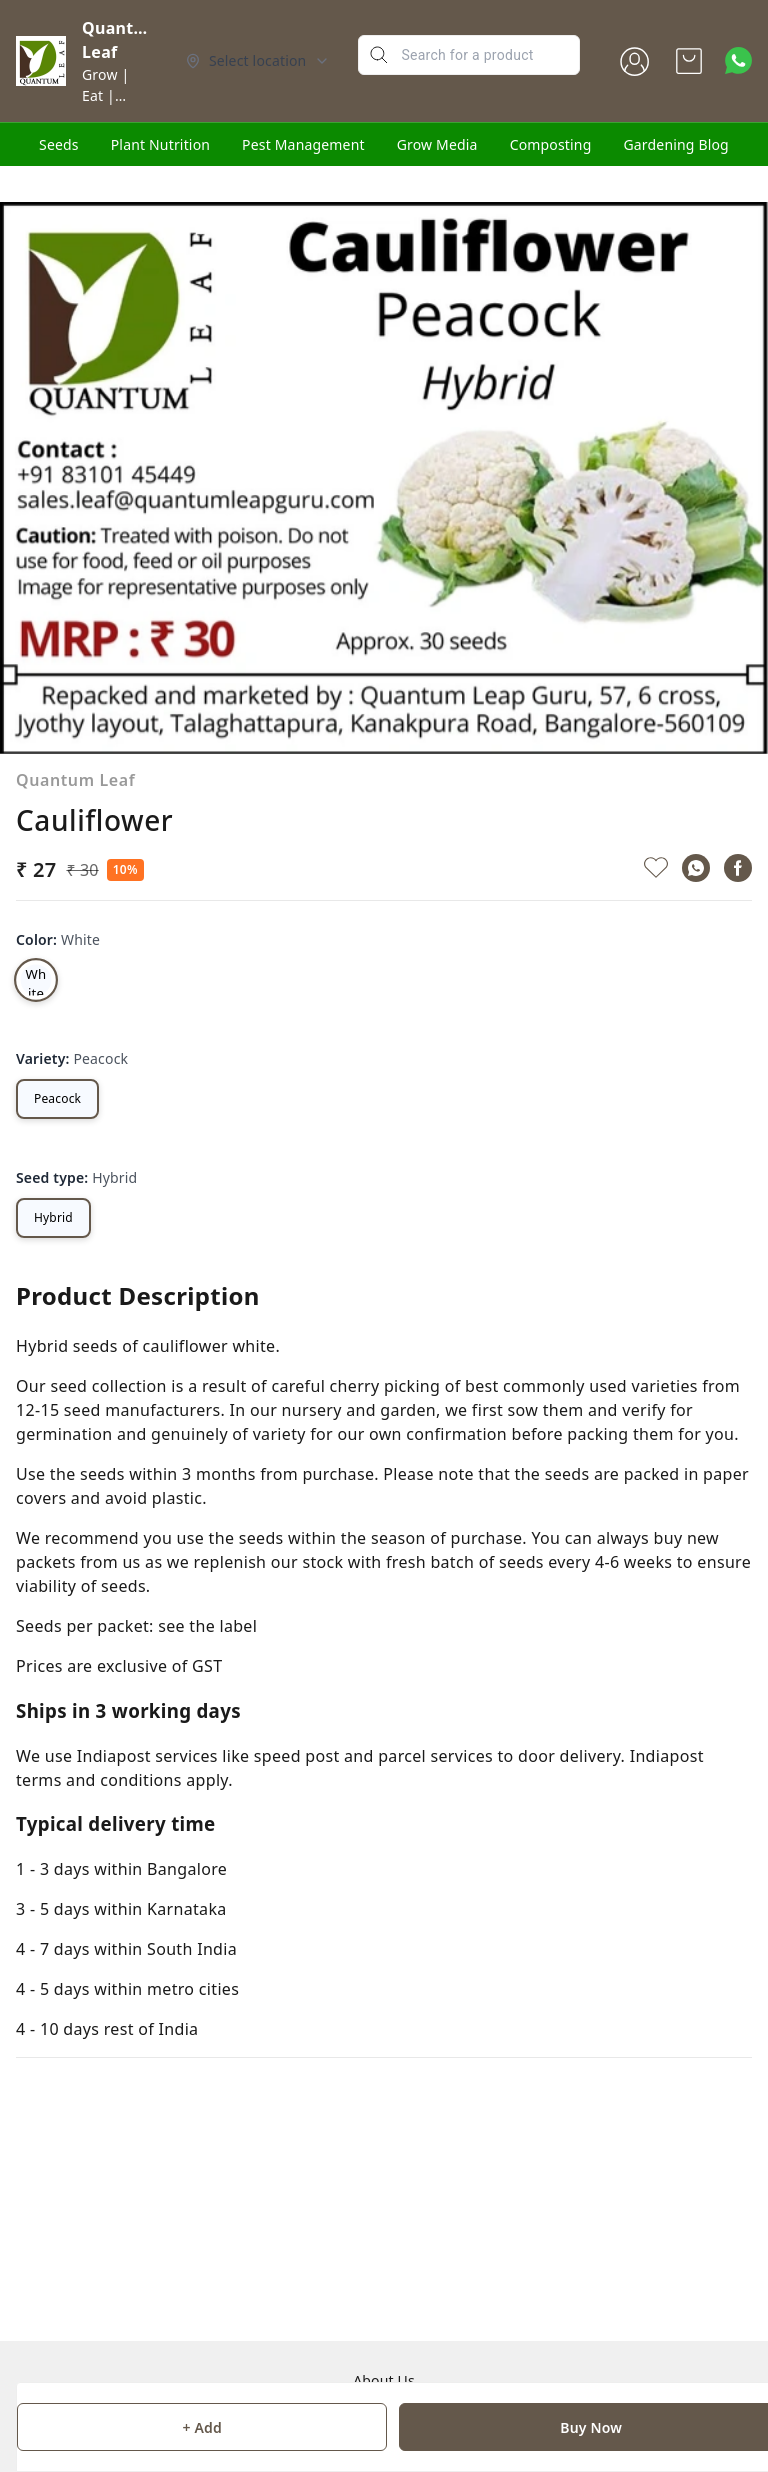  What do you see at coordinates (689, 61) in the screenshot?
I see `[view cart]` at bounding box center [689, 61].